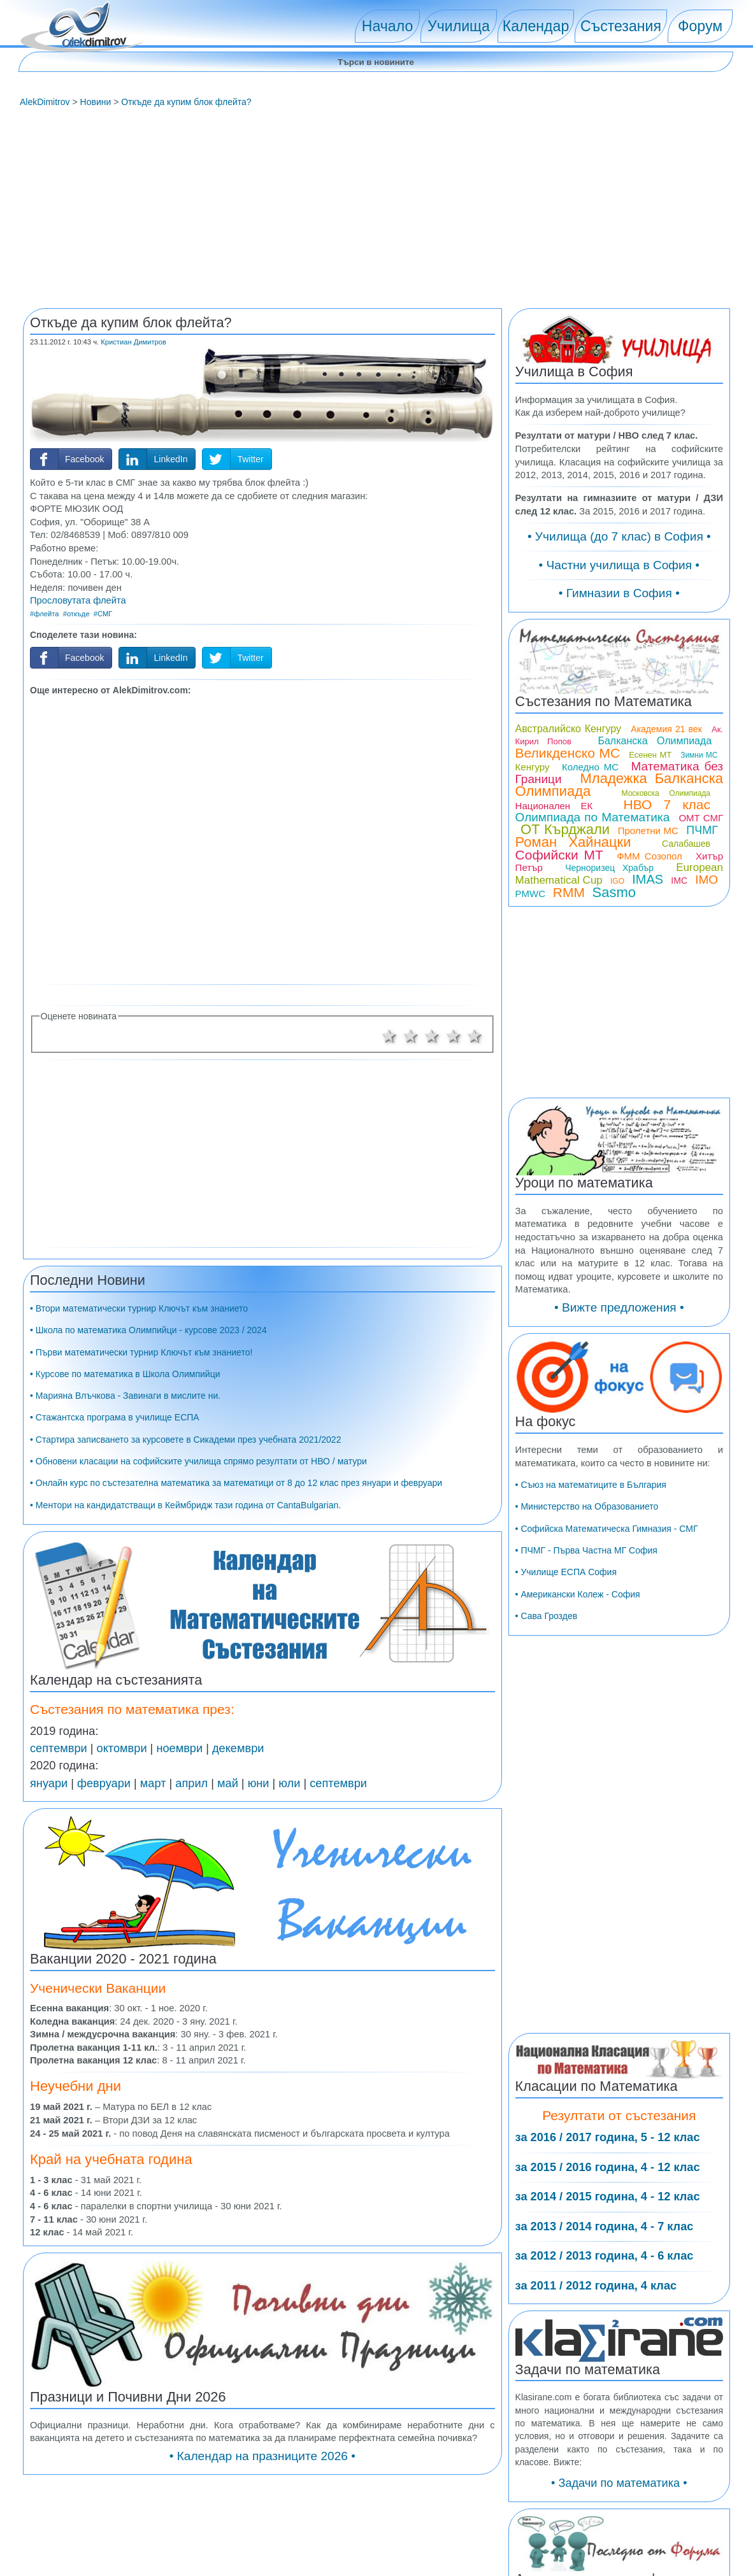 This screenshot has width=753, height=2576. Describe the element at coordinates (592, 817) in the screenshot. I see `Олимпиада по Математика` at that location.